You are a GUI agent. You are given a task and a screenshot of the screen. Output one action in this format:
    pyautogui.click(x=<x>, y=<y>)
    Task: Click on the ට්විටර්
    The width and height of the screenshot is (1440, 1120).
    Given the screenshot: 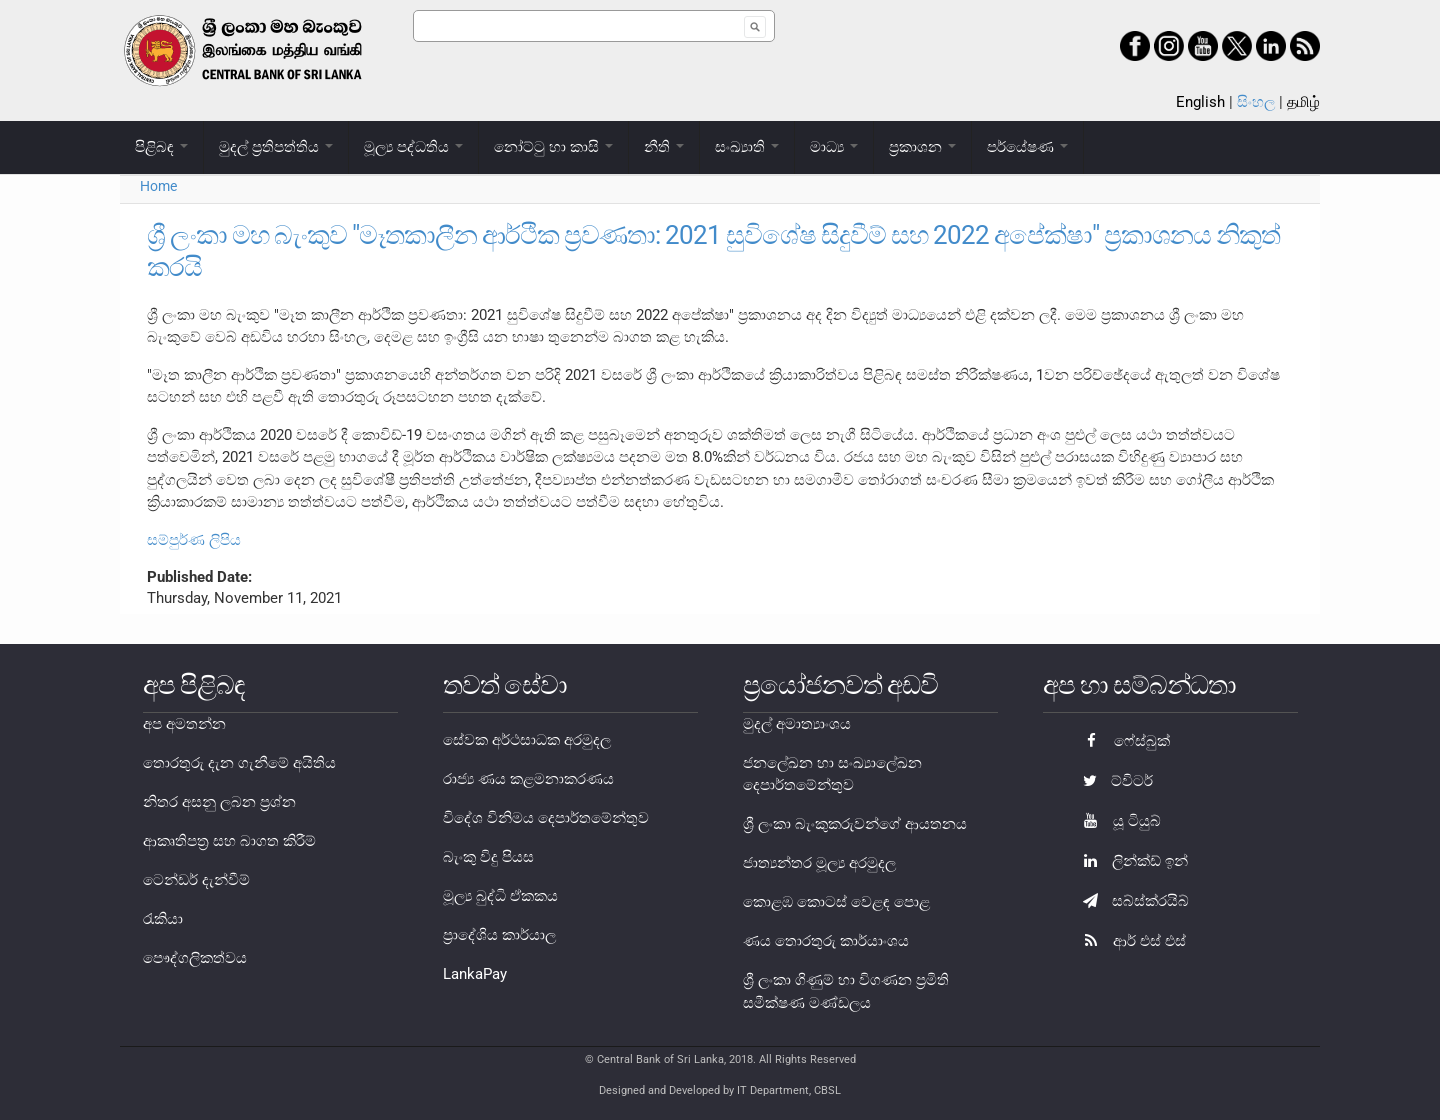 What is the action you would take?
    pyautogui.click(x=1113, y=781)
    